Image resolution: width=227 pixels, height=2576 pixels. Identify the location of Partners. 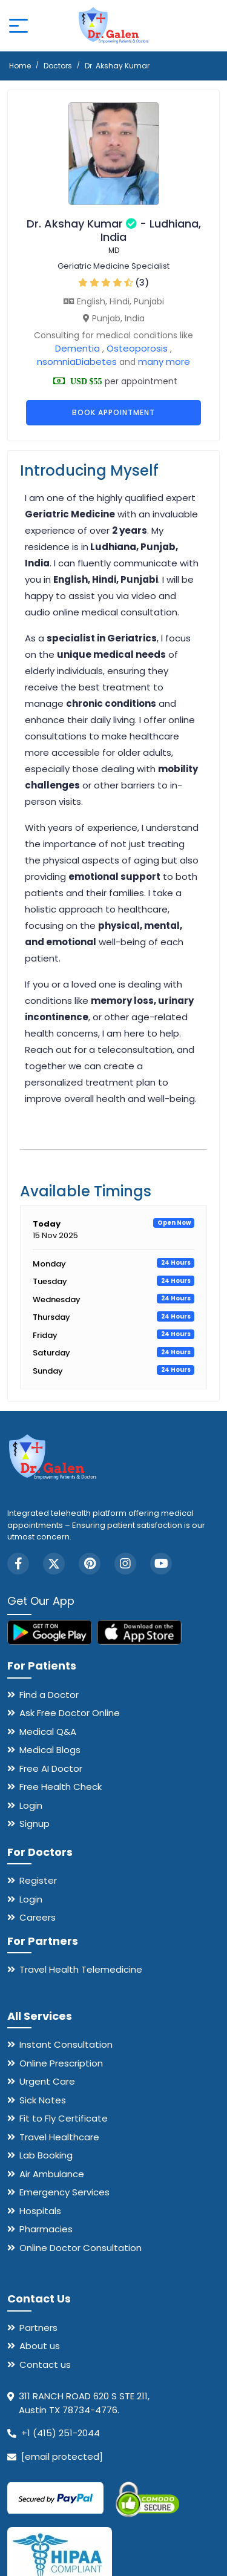
(38, 2327).